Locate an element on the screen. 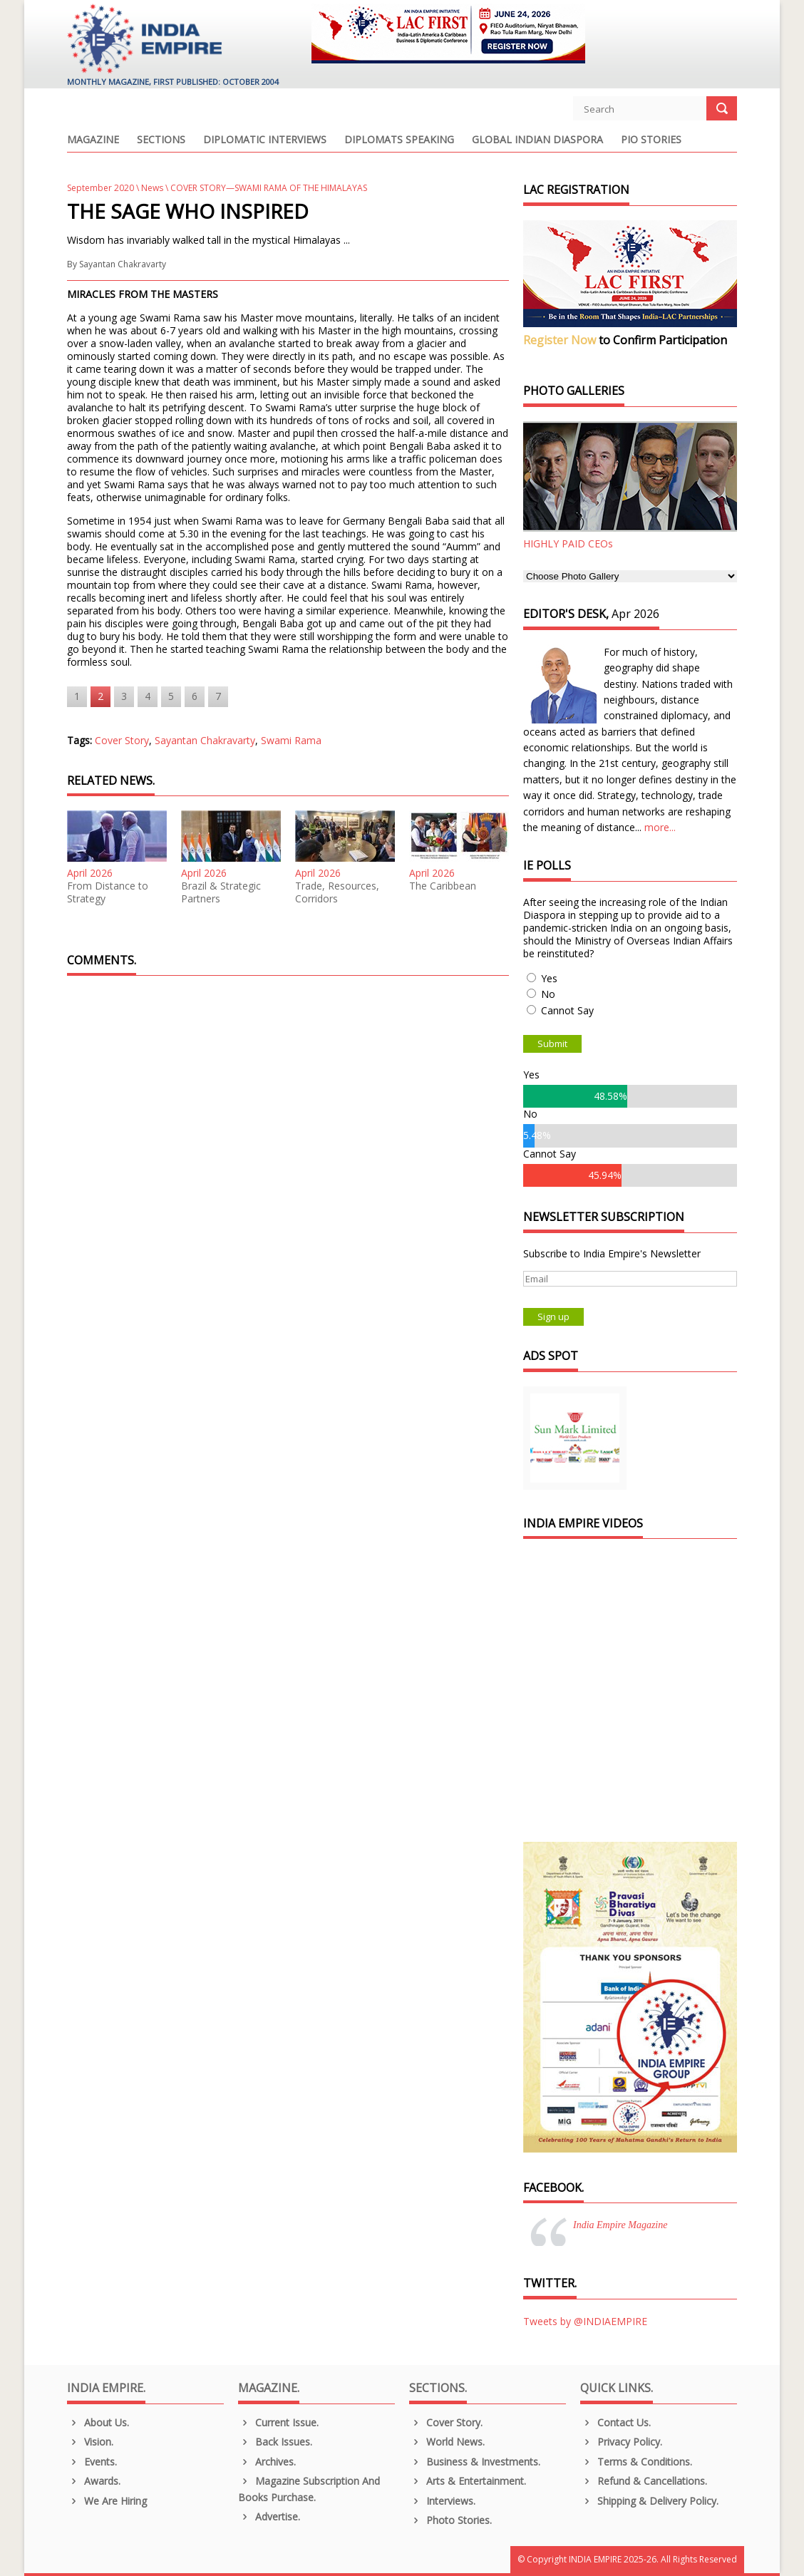 This screenshot has height=2576, width=804. Magazine is located at coordinates (93, 140).